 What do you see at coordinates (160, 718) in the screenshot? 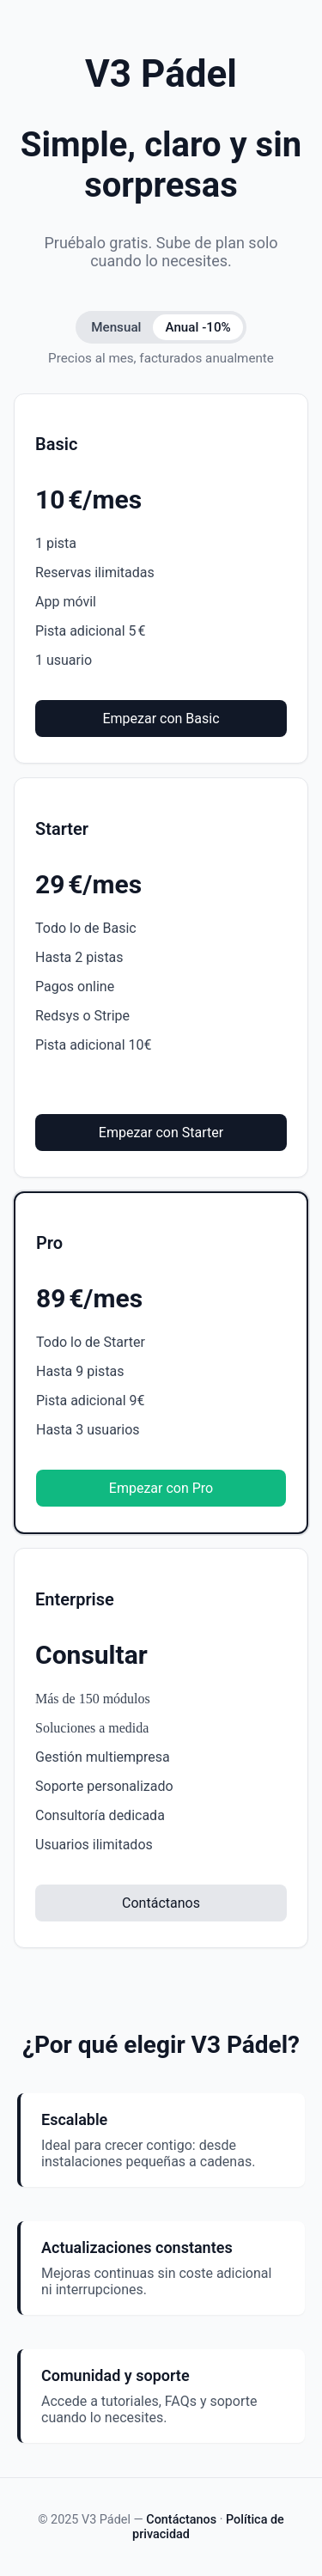
I see `Empezar con Basic` at bounding box center [160, 718].